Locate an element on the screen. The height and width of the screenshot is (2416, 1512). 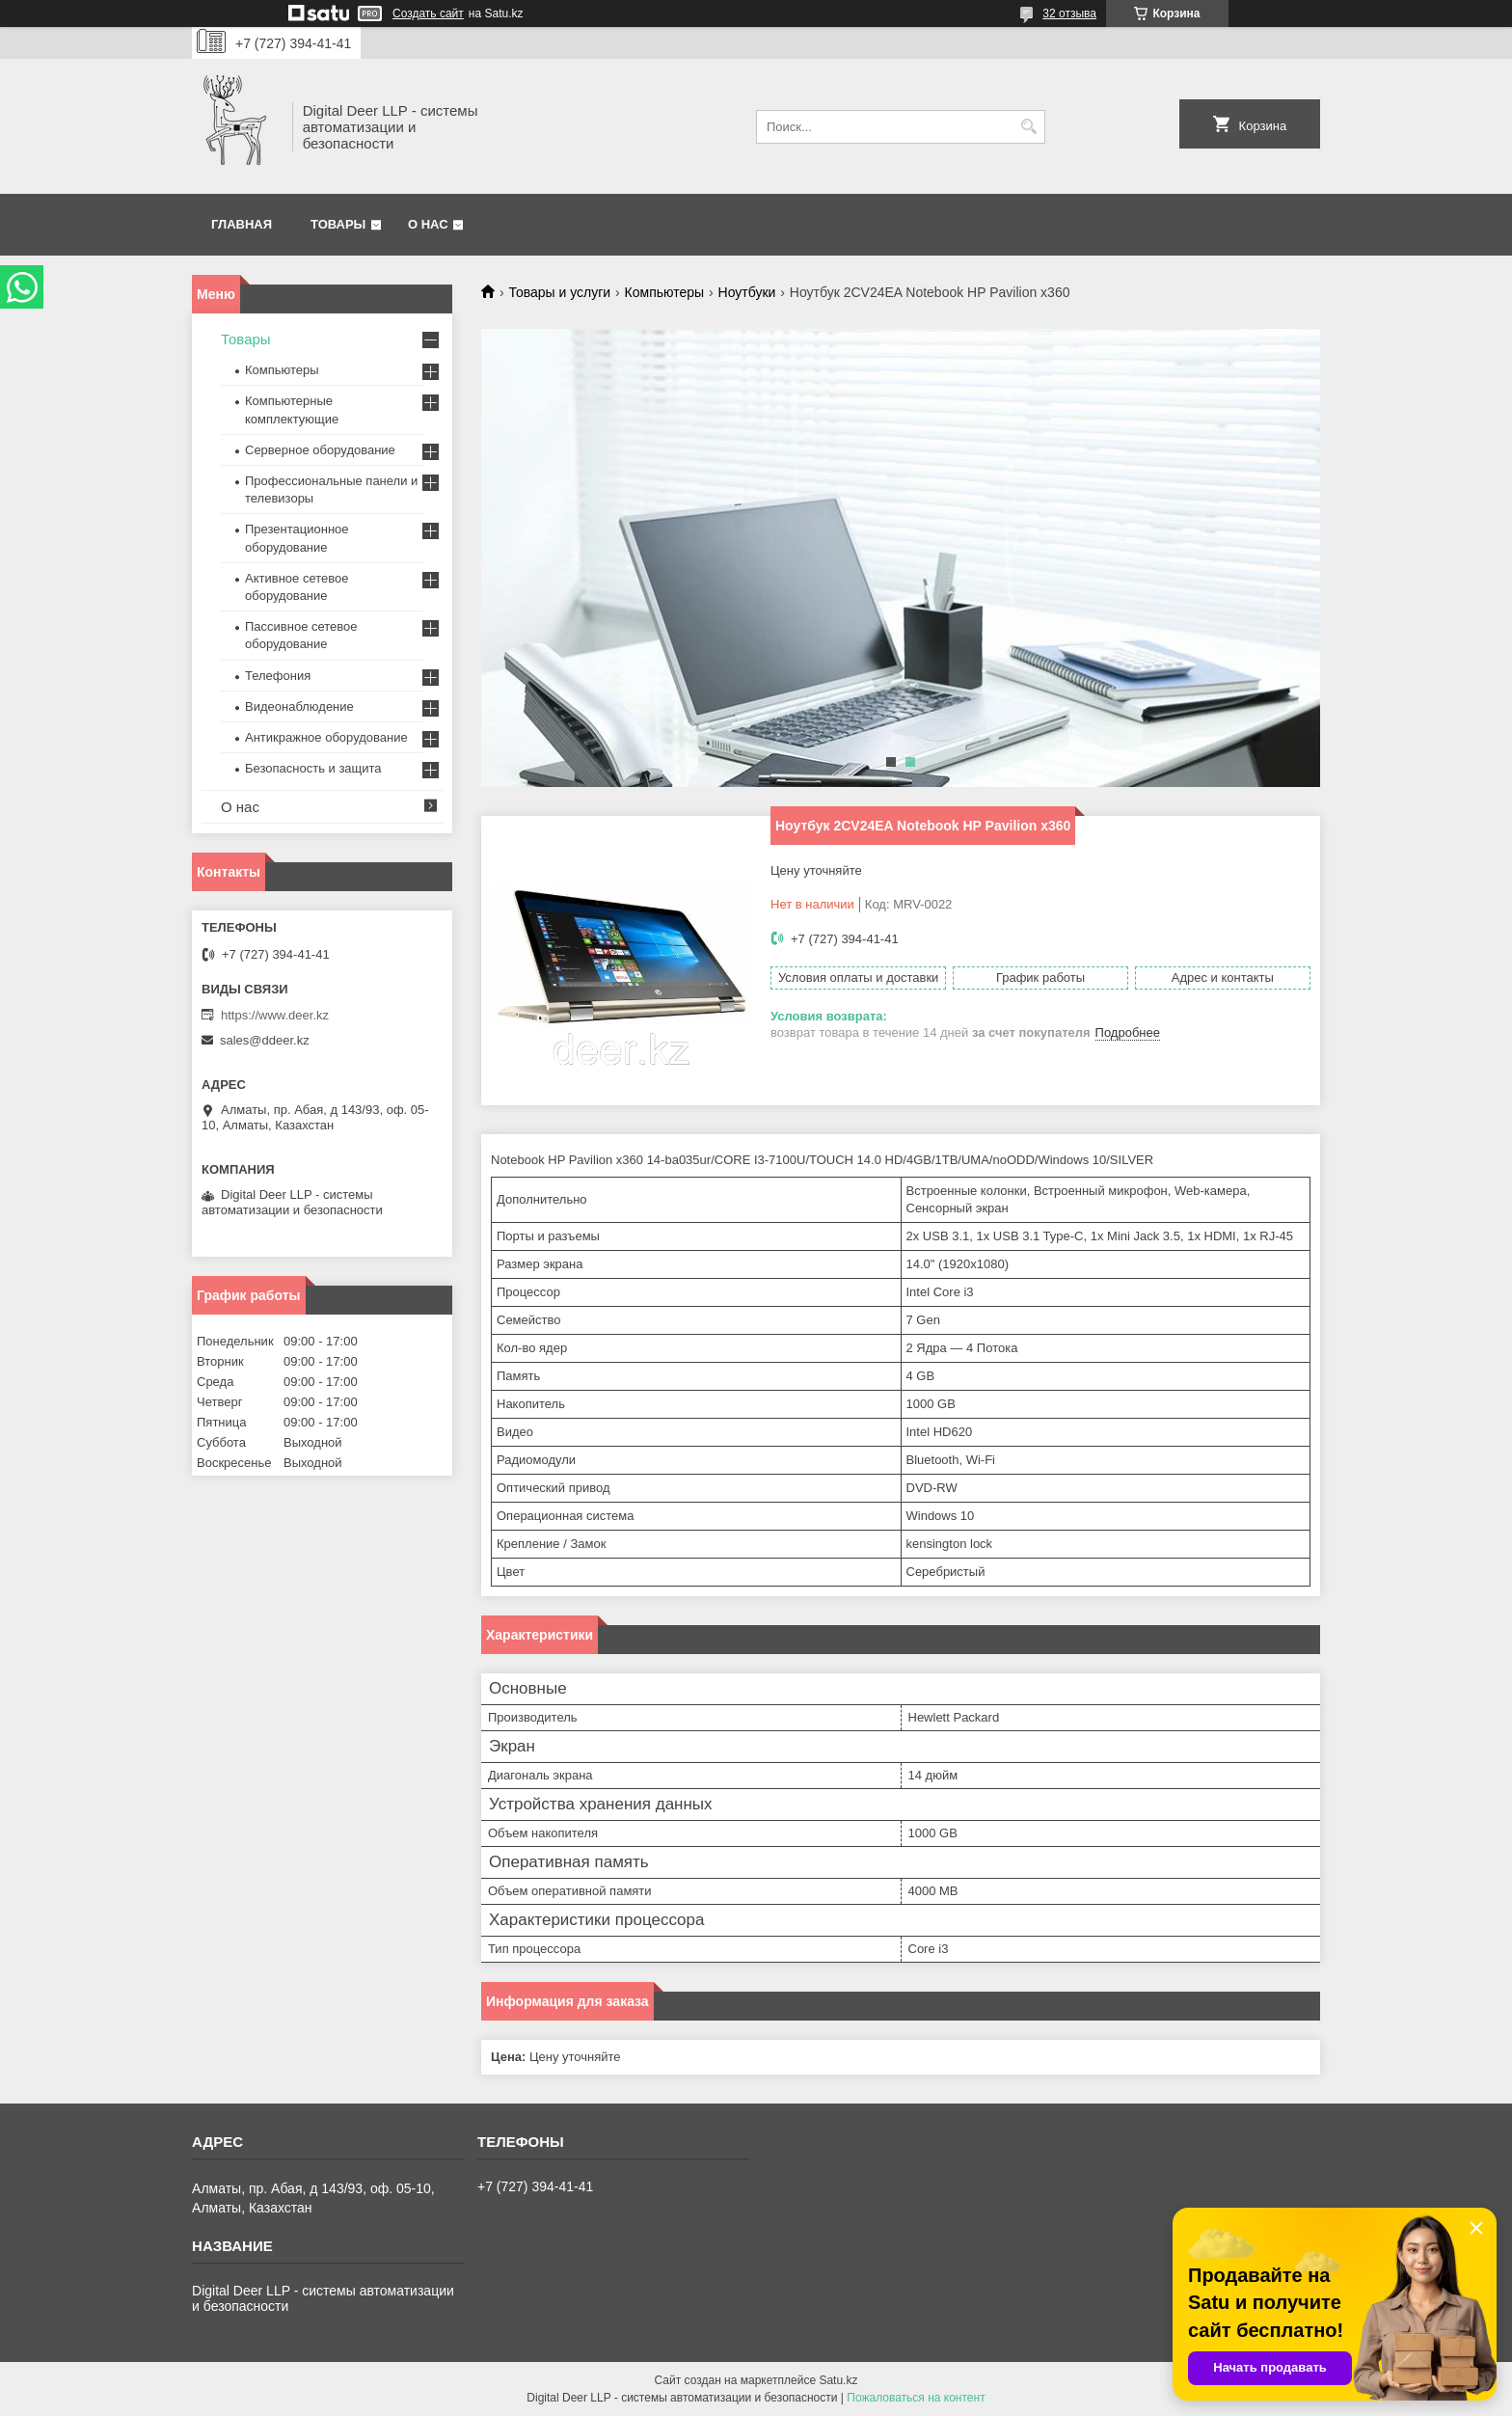
Главная is located at coordinates (241, 224).